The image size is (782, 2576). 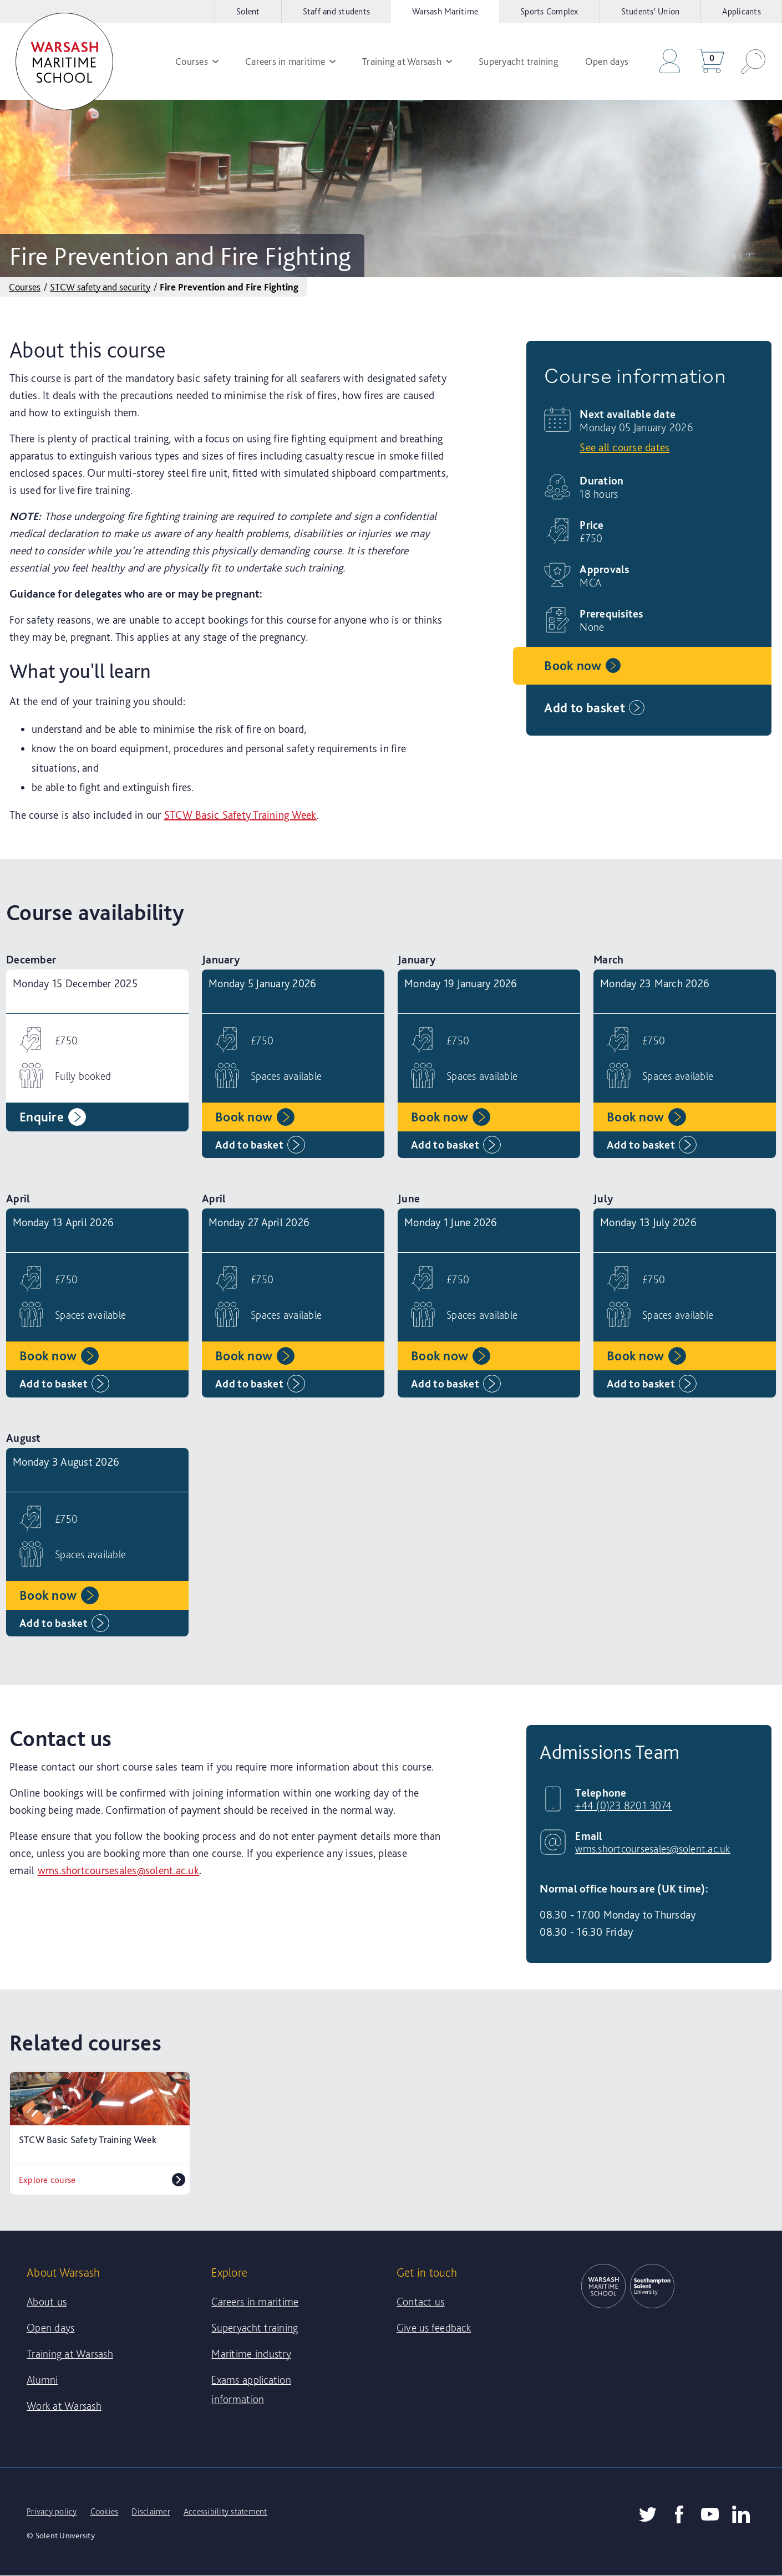 What do you see at coordinates (434, 2327) in the screenshot?
I see `Give us feedback` at bounding box center [434, 2327].